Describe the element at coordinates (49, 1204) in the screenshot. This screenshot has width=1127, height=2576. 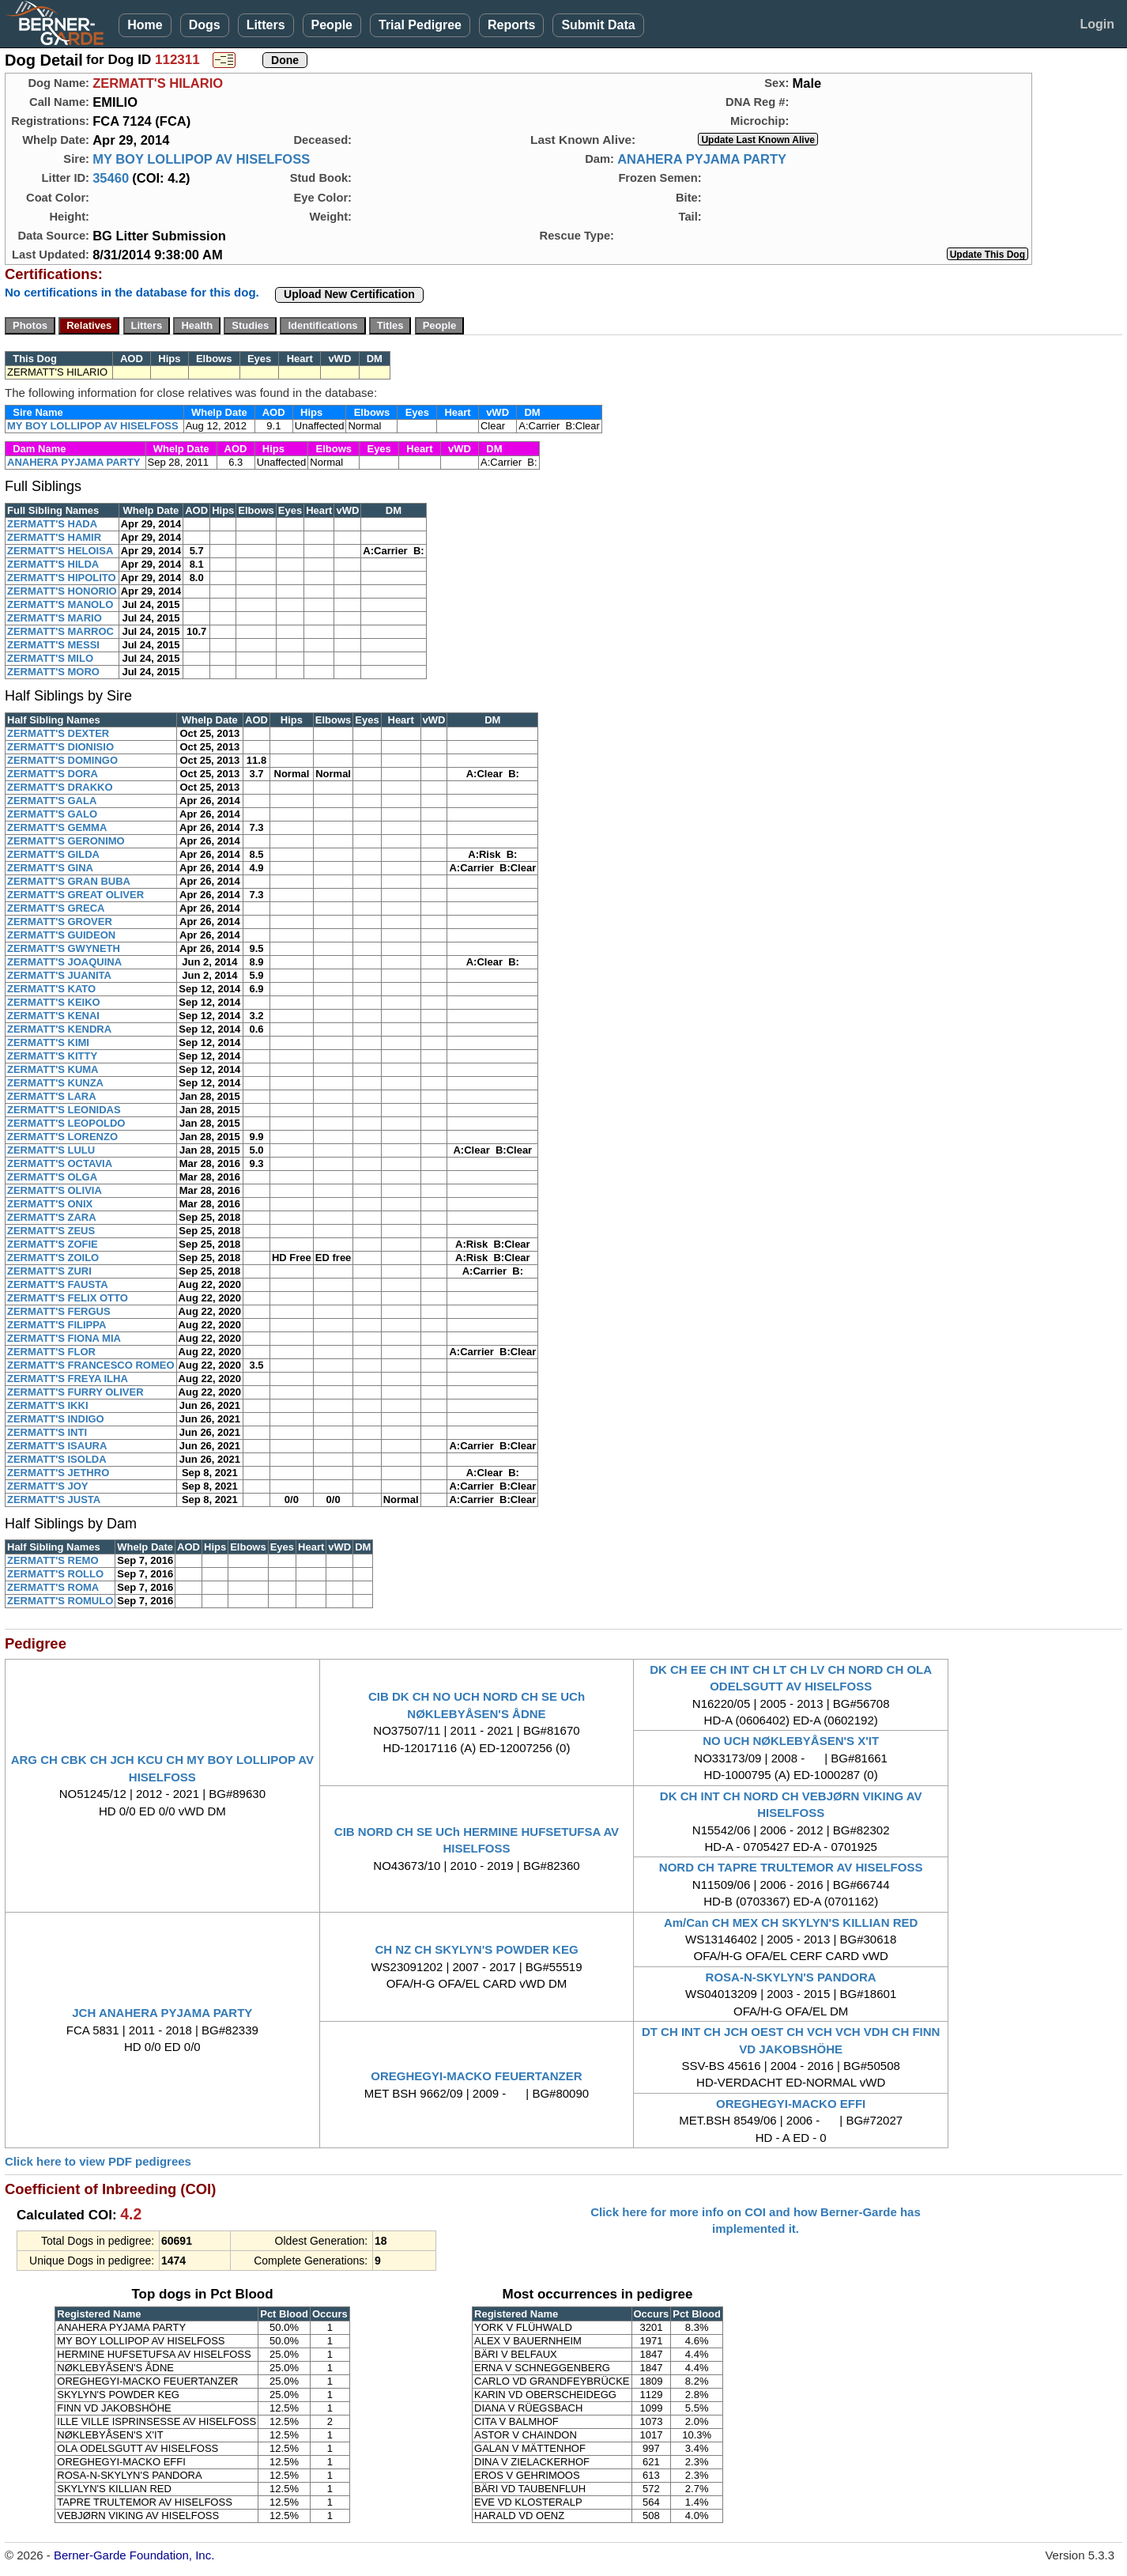
I see `ZERMATT'S ONIX` at that location.